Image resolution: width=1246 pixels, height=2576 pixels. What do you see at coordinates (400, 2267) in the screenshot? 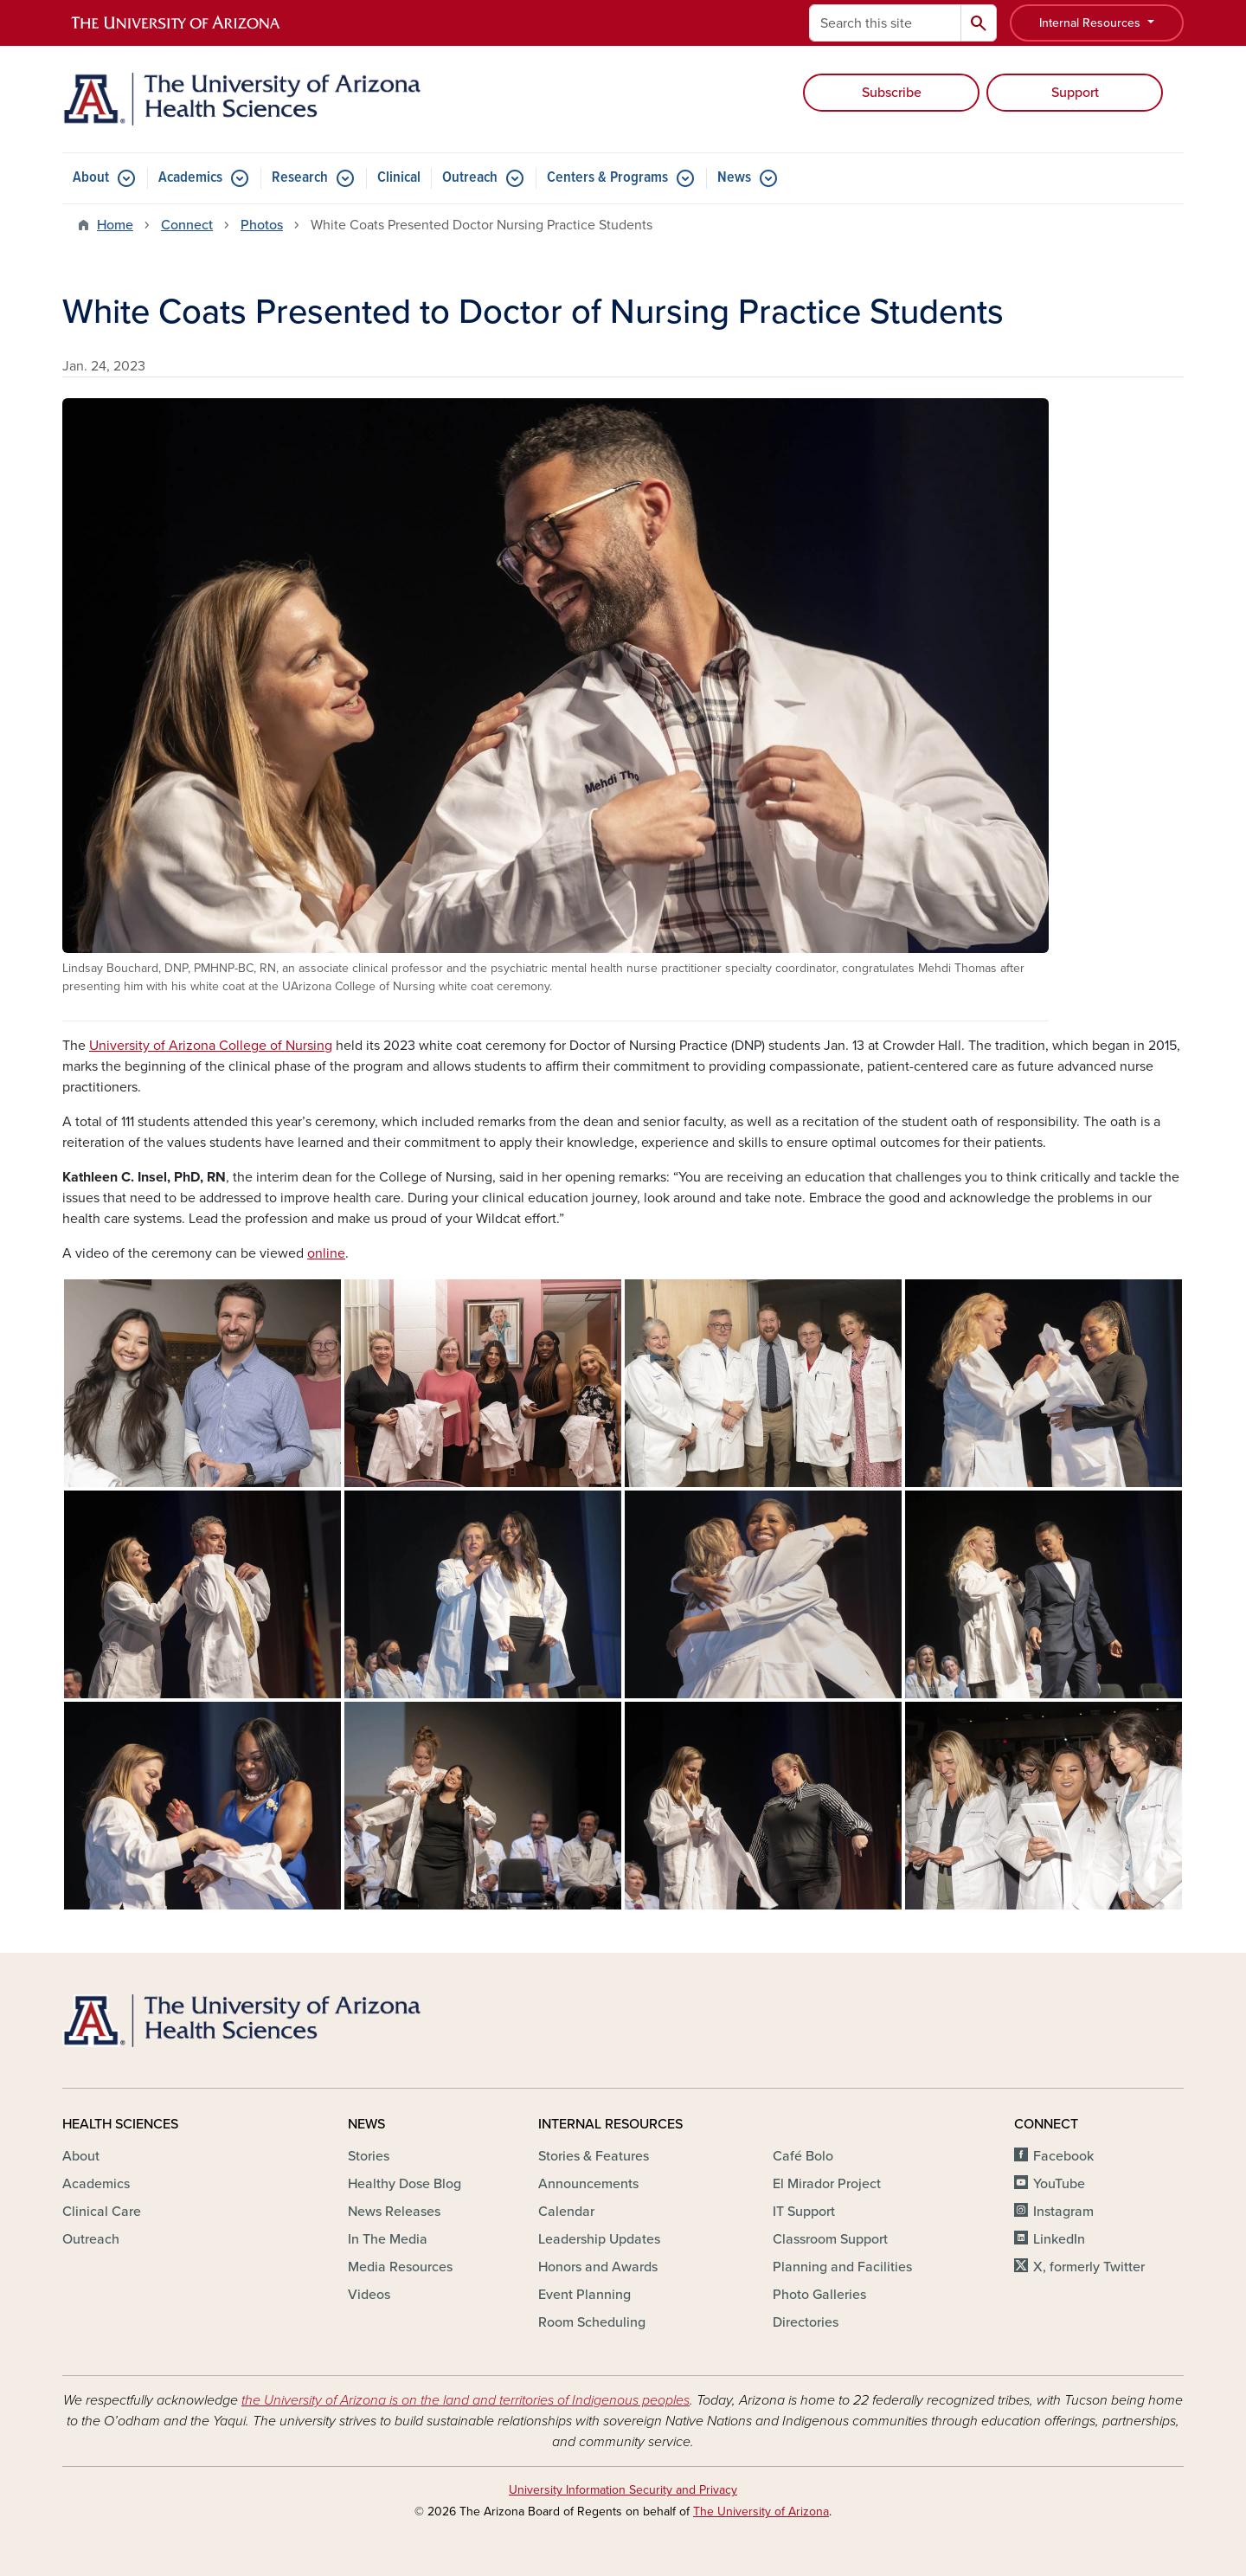
I see `Media Resources` at bounding box center [400, 2267].